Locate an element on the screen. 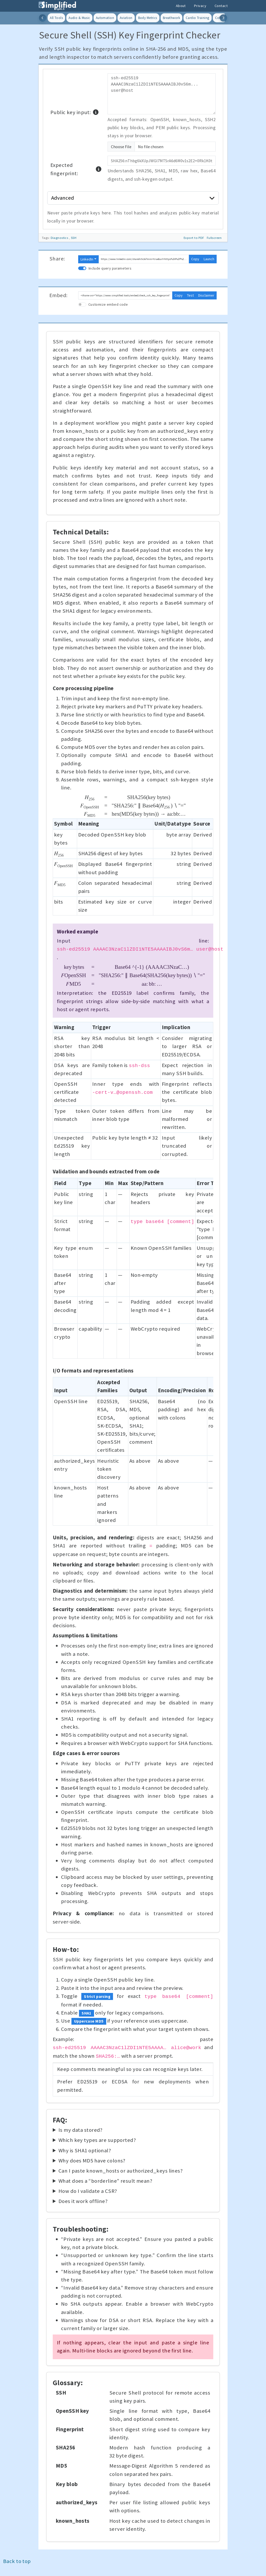  Does it work offline? is located at coordinates (83, 2201).